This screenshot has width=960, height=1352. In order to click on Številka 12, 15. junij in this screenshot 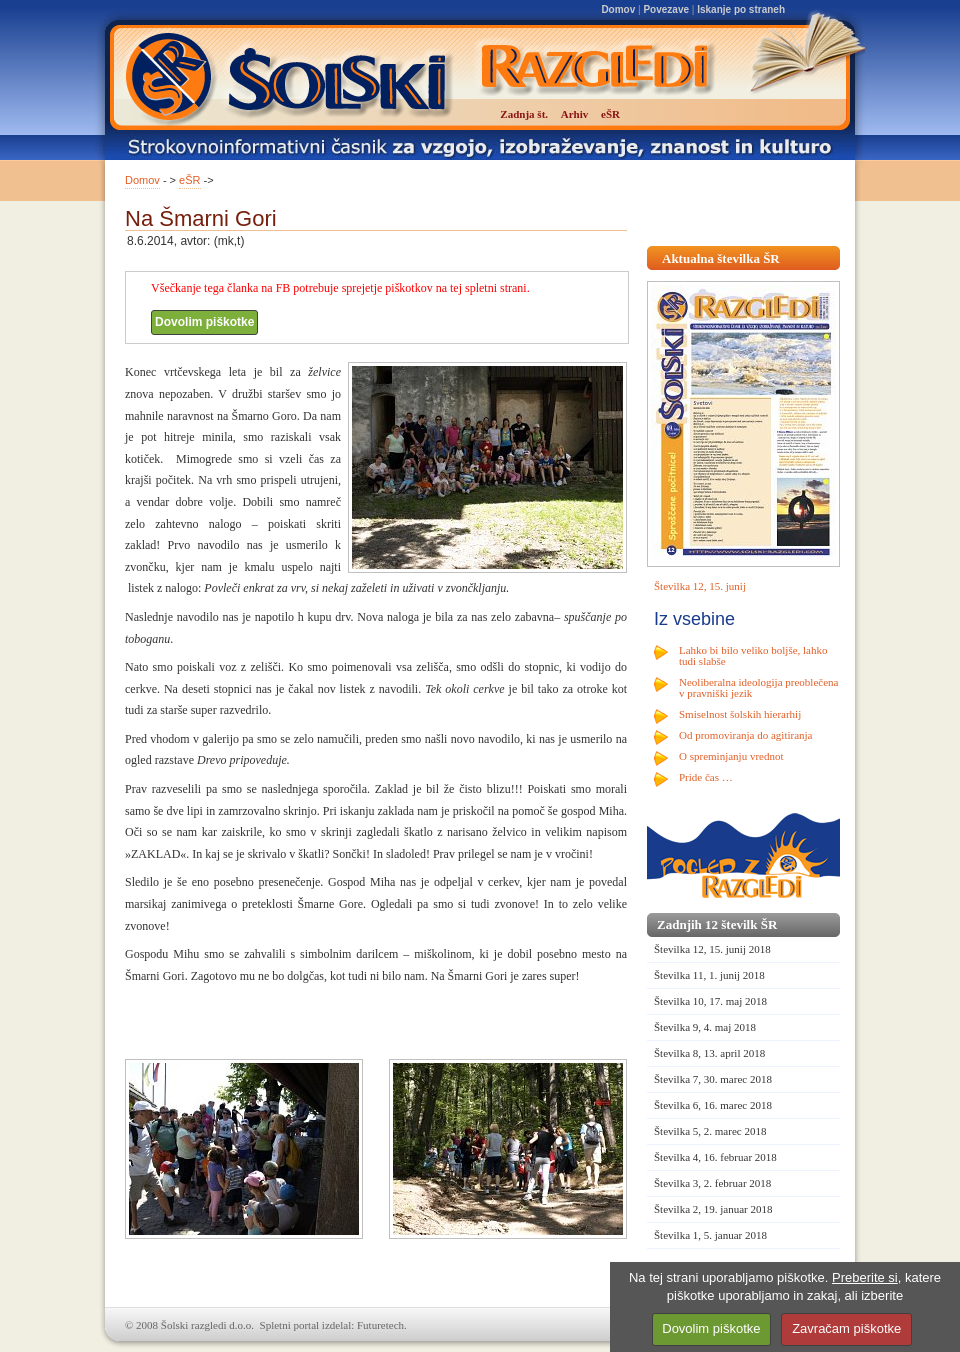, I will do `click(700, 586)`.